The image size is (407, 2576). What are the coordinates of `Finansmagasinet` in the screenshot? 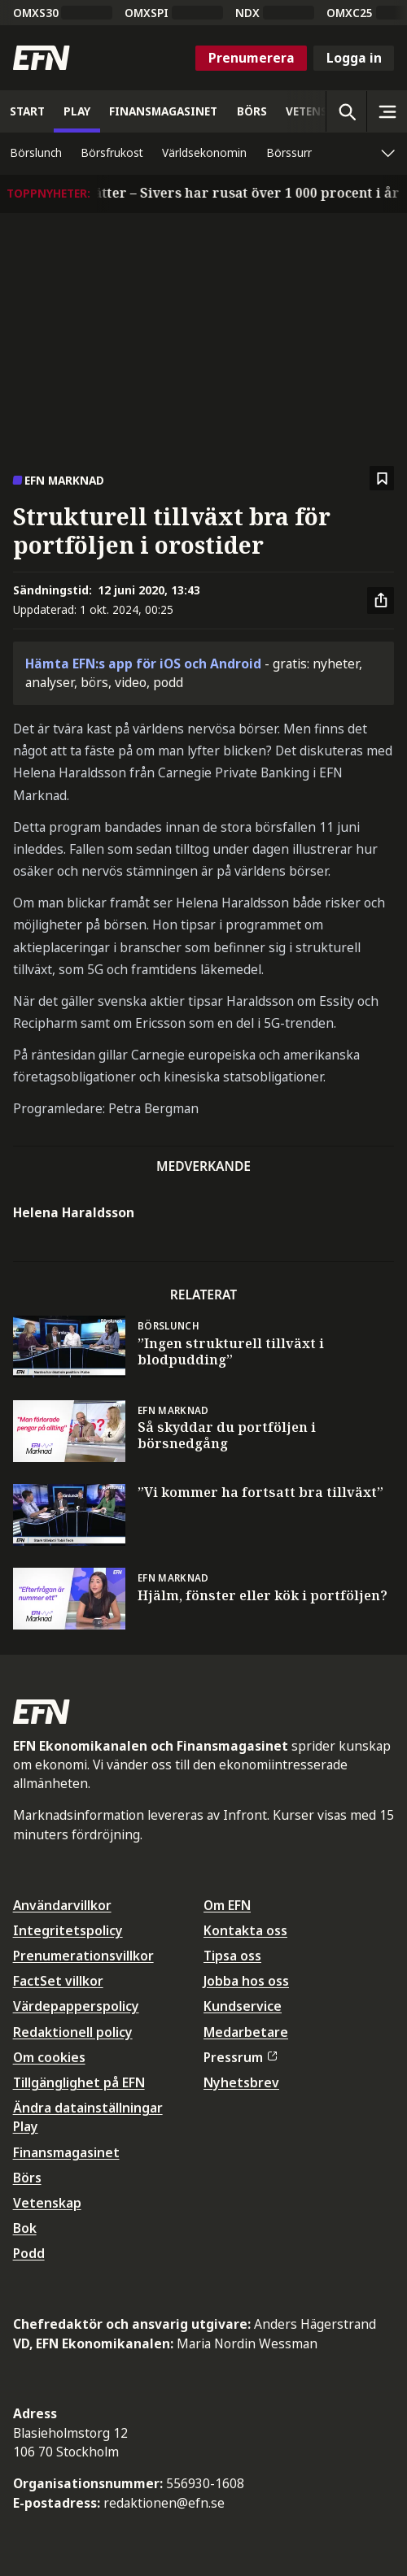 It's located at (66, 2152).